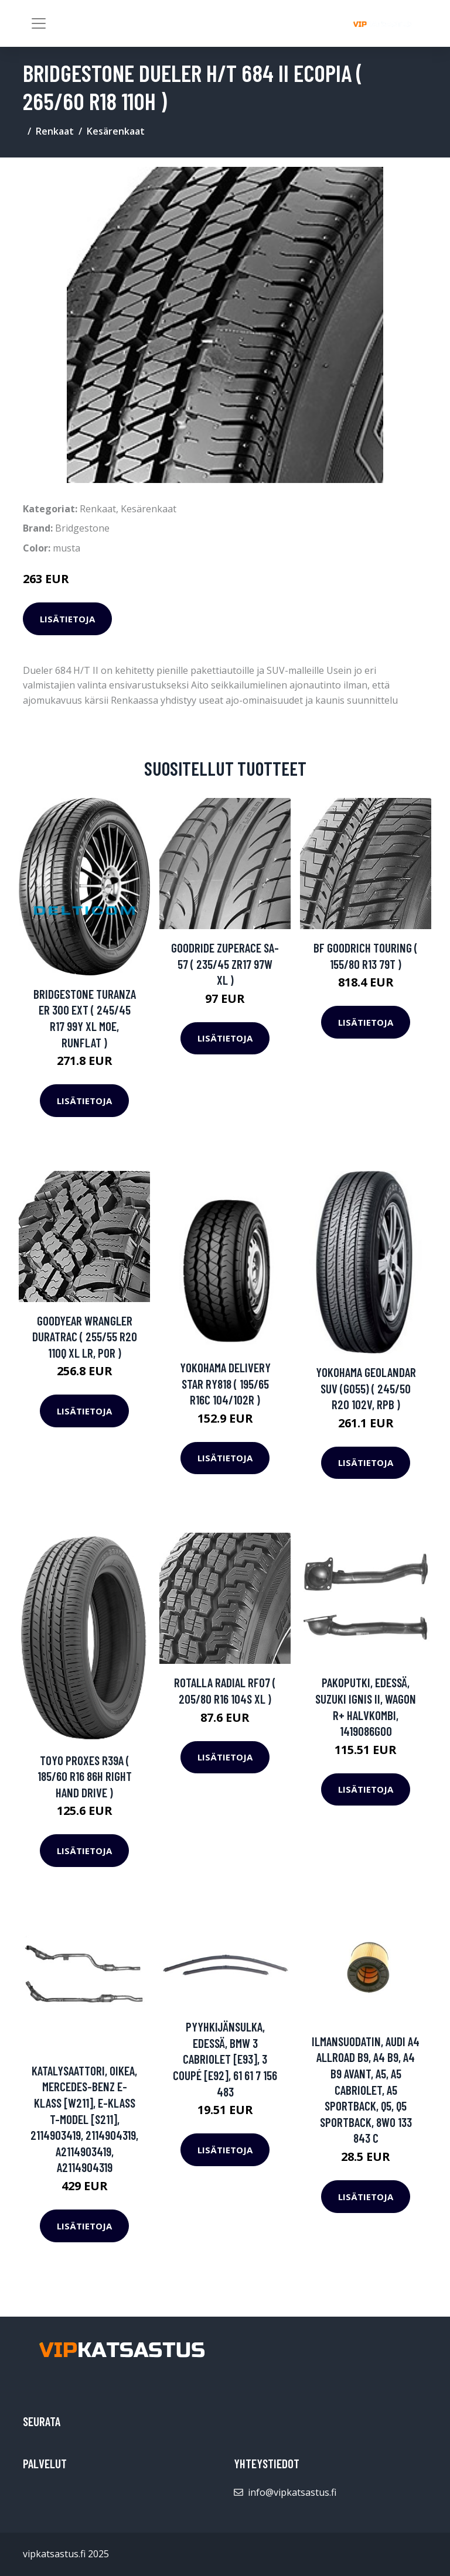 The height and width of the screenshot is (2576, 450). What do you see at coordinates (292, 2492) in the screenshot?
I see `info@vipkatsastus.fi` at bounding box center [292, 2492].